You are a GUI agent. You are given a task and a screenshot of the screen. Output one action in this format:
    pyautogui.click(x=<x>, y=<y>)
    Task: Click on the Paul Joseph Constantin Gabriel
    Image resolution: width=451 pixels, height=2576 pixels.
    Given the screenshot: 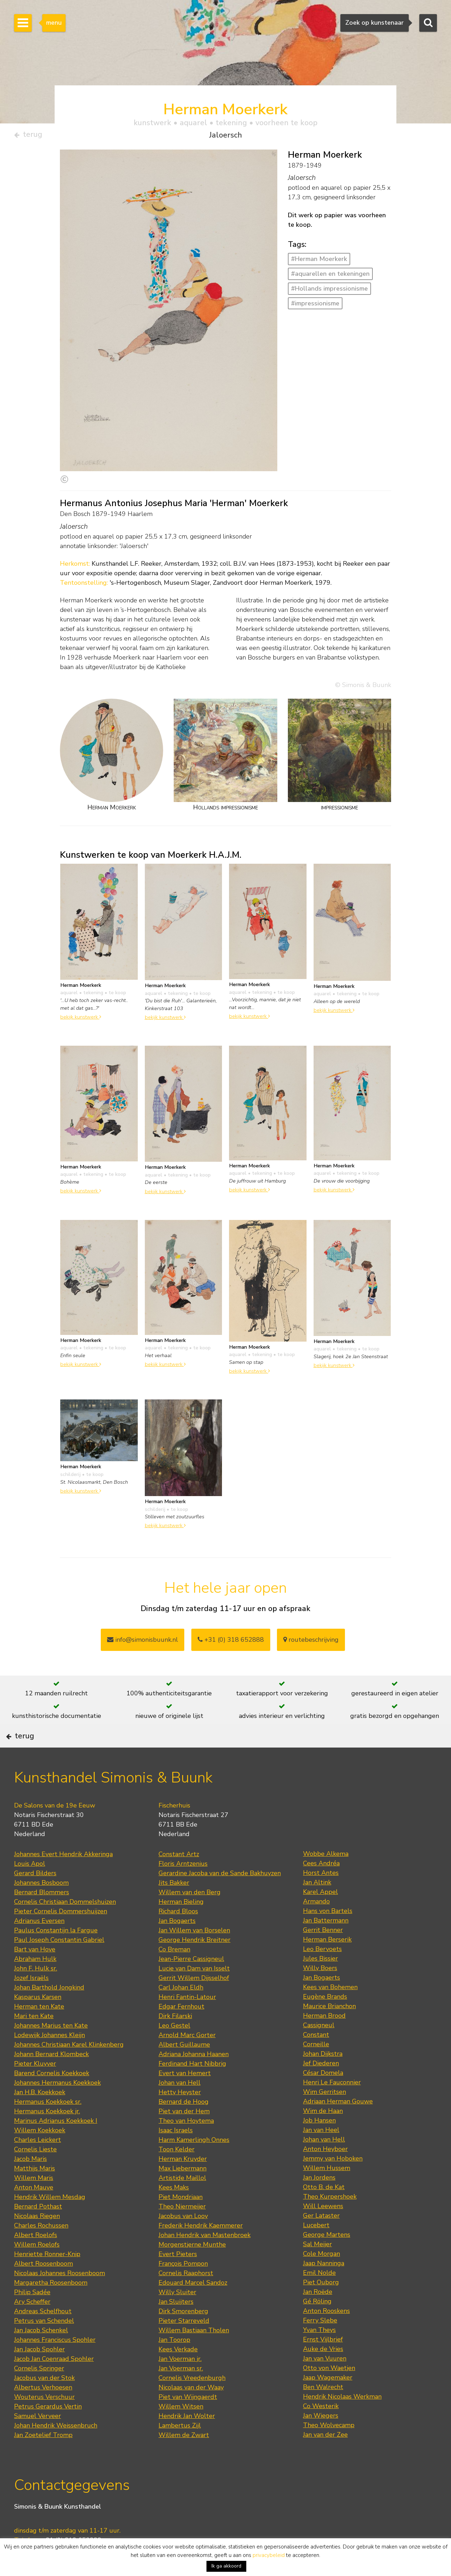 What is the action you would take?
    pyautogui.click(x=59, y=1961)
    